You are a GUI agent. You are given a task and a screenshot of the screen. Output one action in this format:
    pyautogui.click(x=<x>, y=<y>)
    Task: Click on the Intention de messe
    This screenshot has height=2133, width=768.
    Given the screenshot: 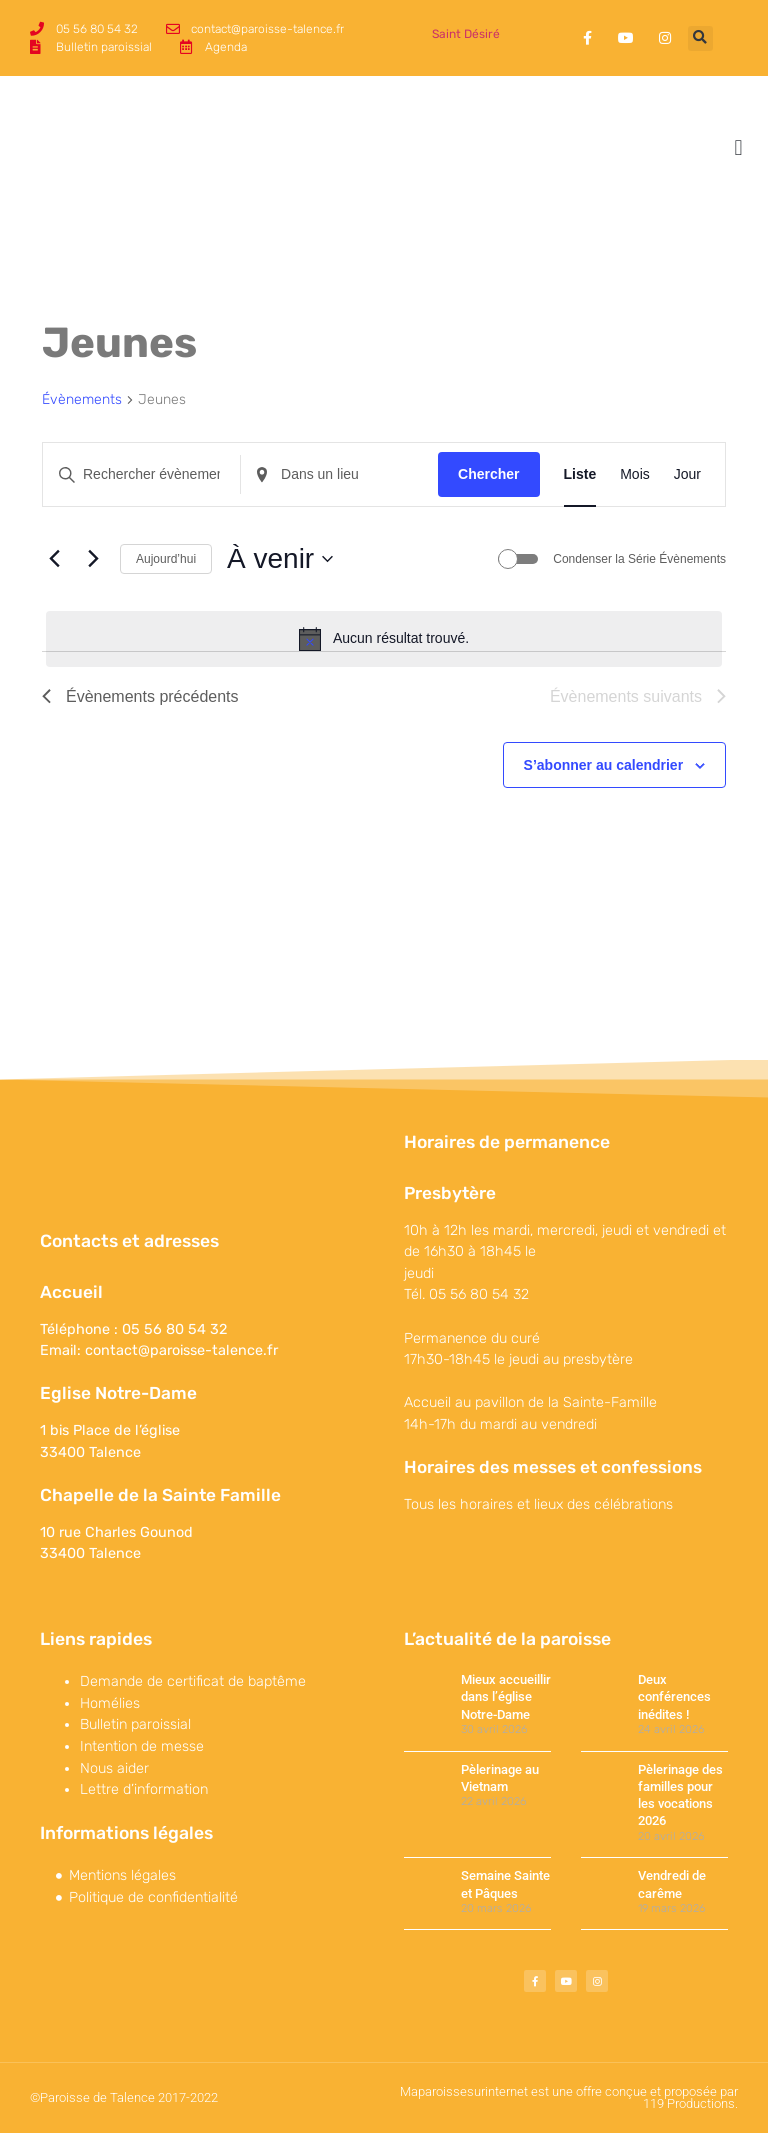 What is the action you would take?
    pyautogui.click(x=142, y=1746)
    